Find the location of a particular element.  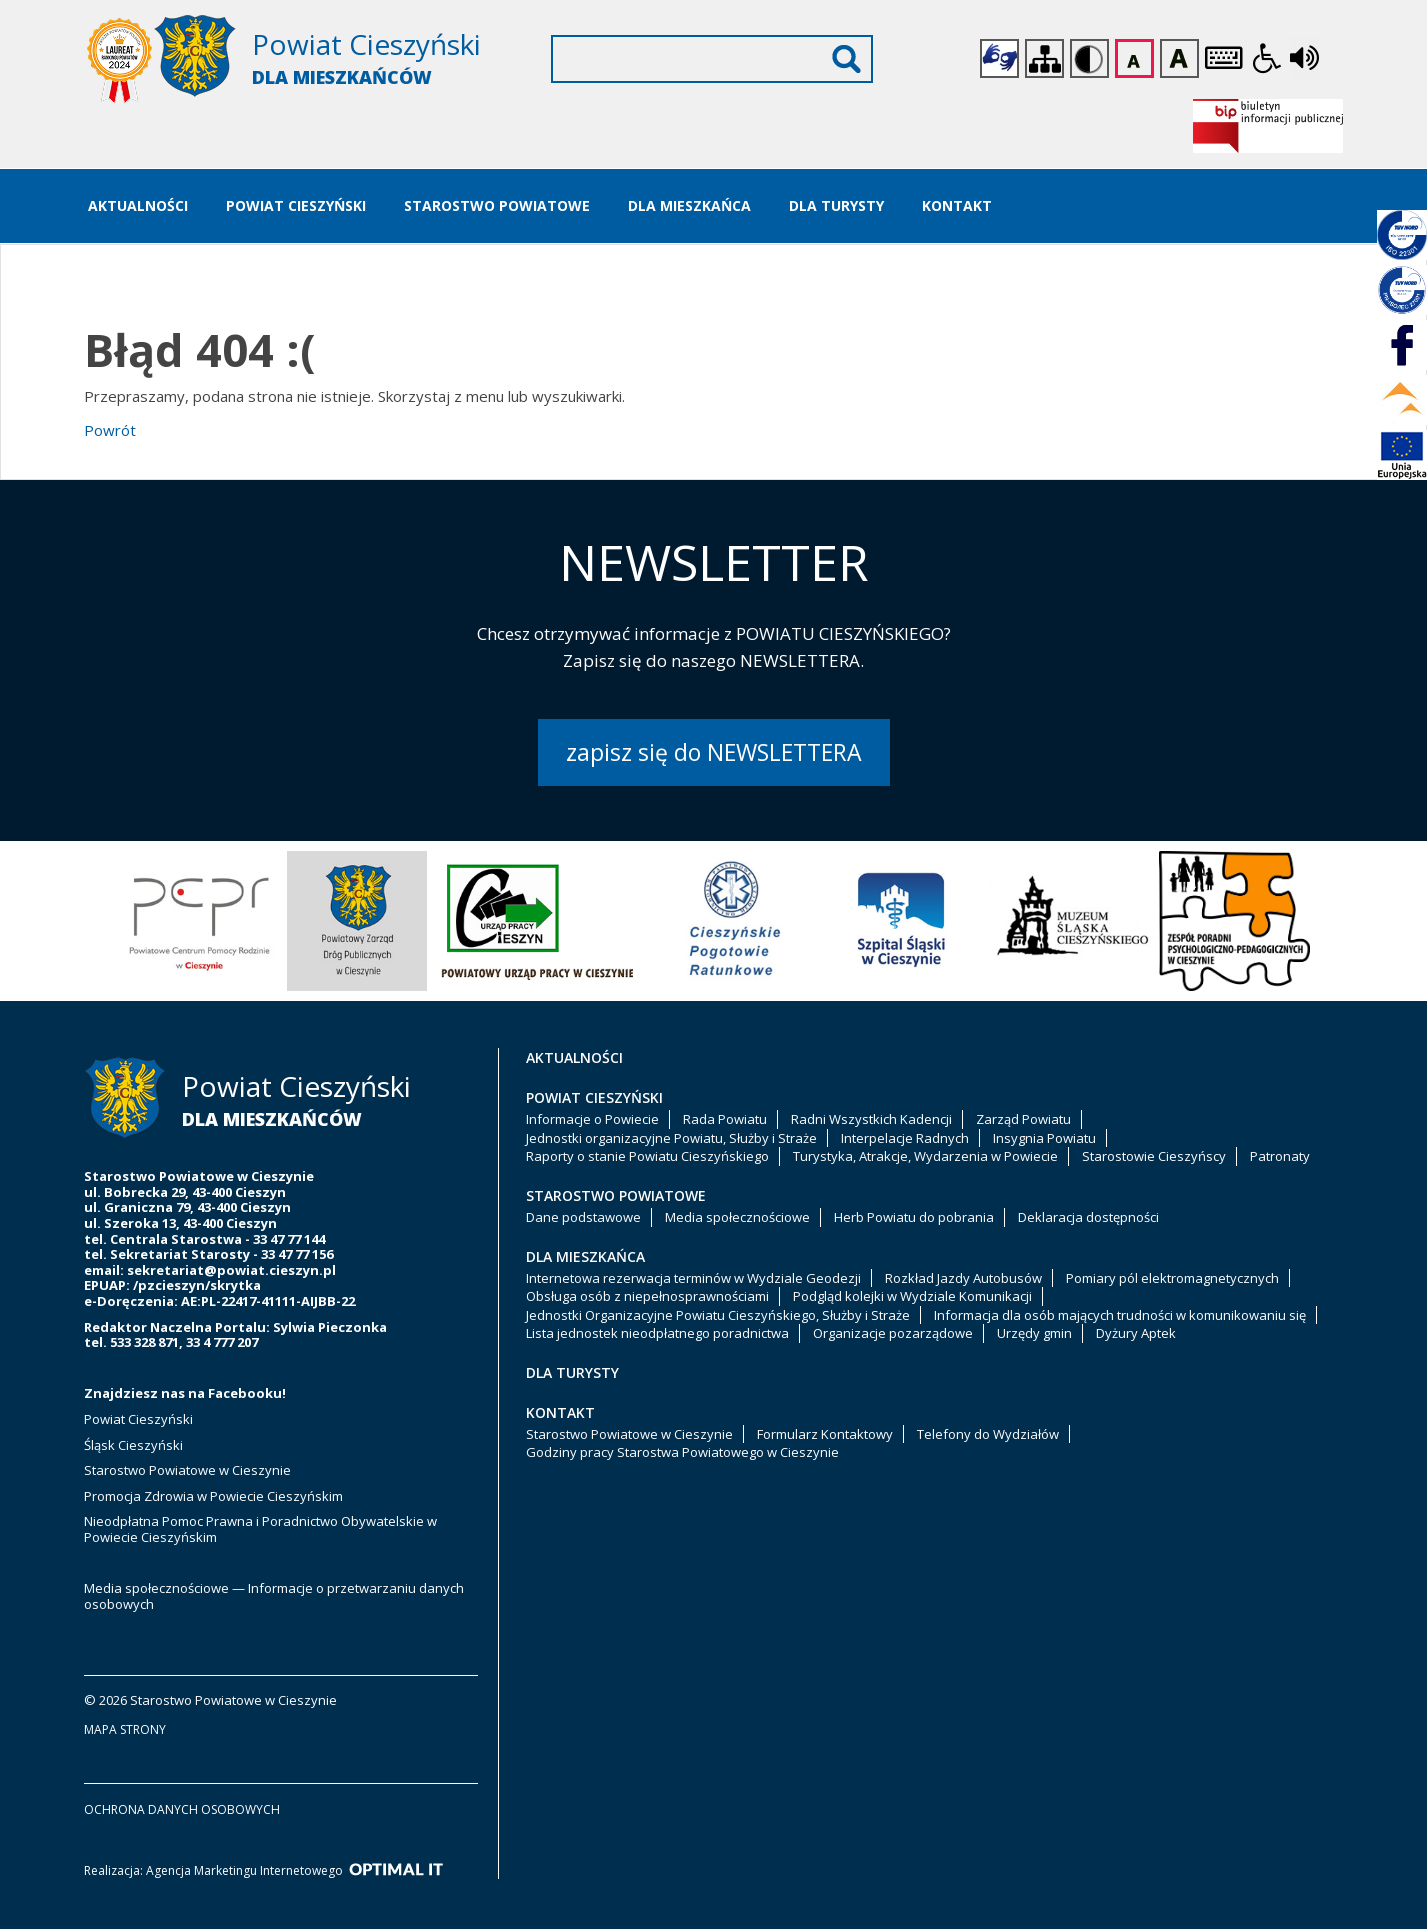

Raporty o stanie Powiatu Cieszyńskiego is located at coordinates (647, 1156).